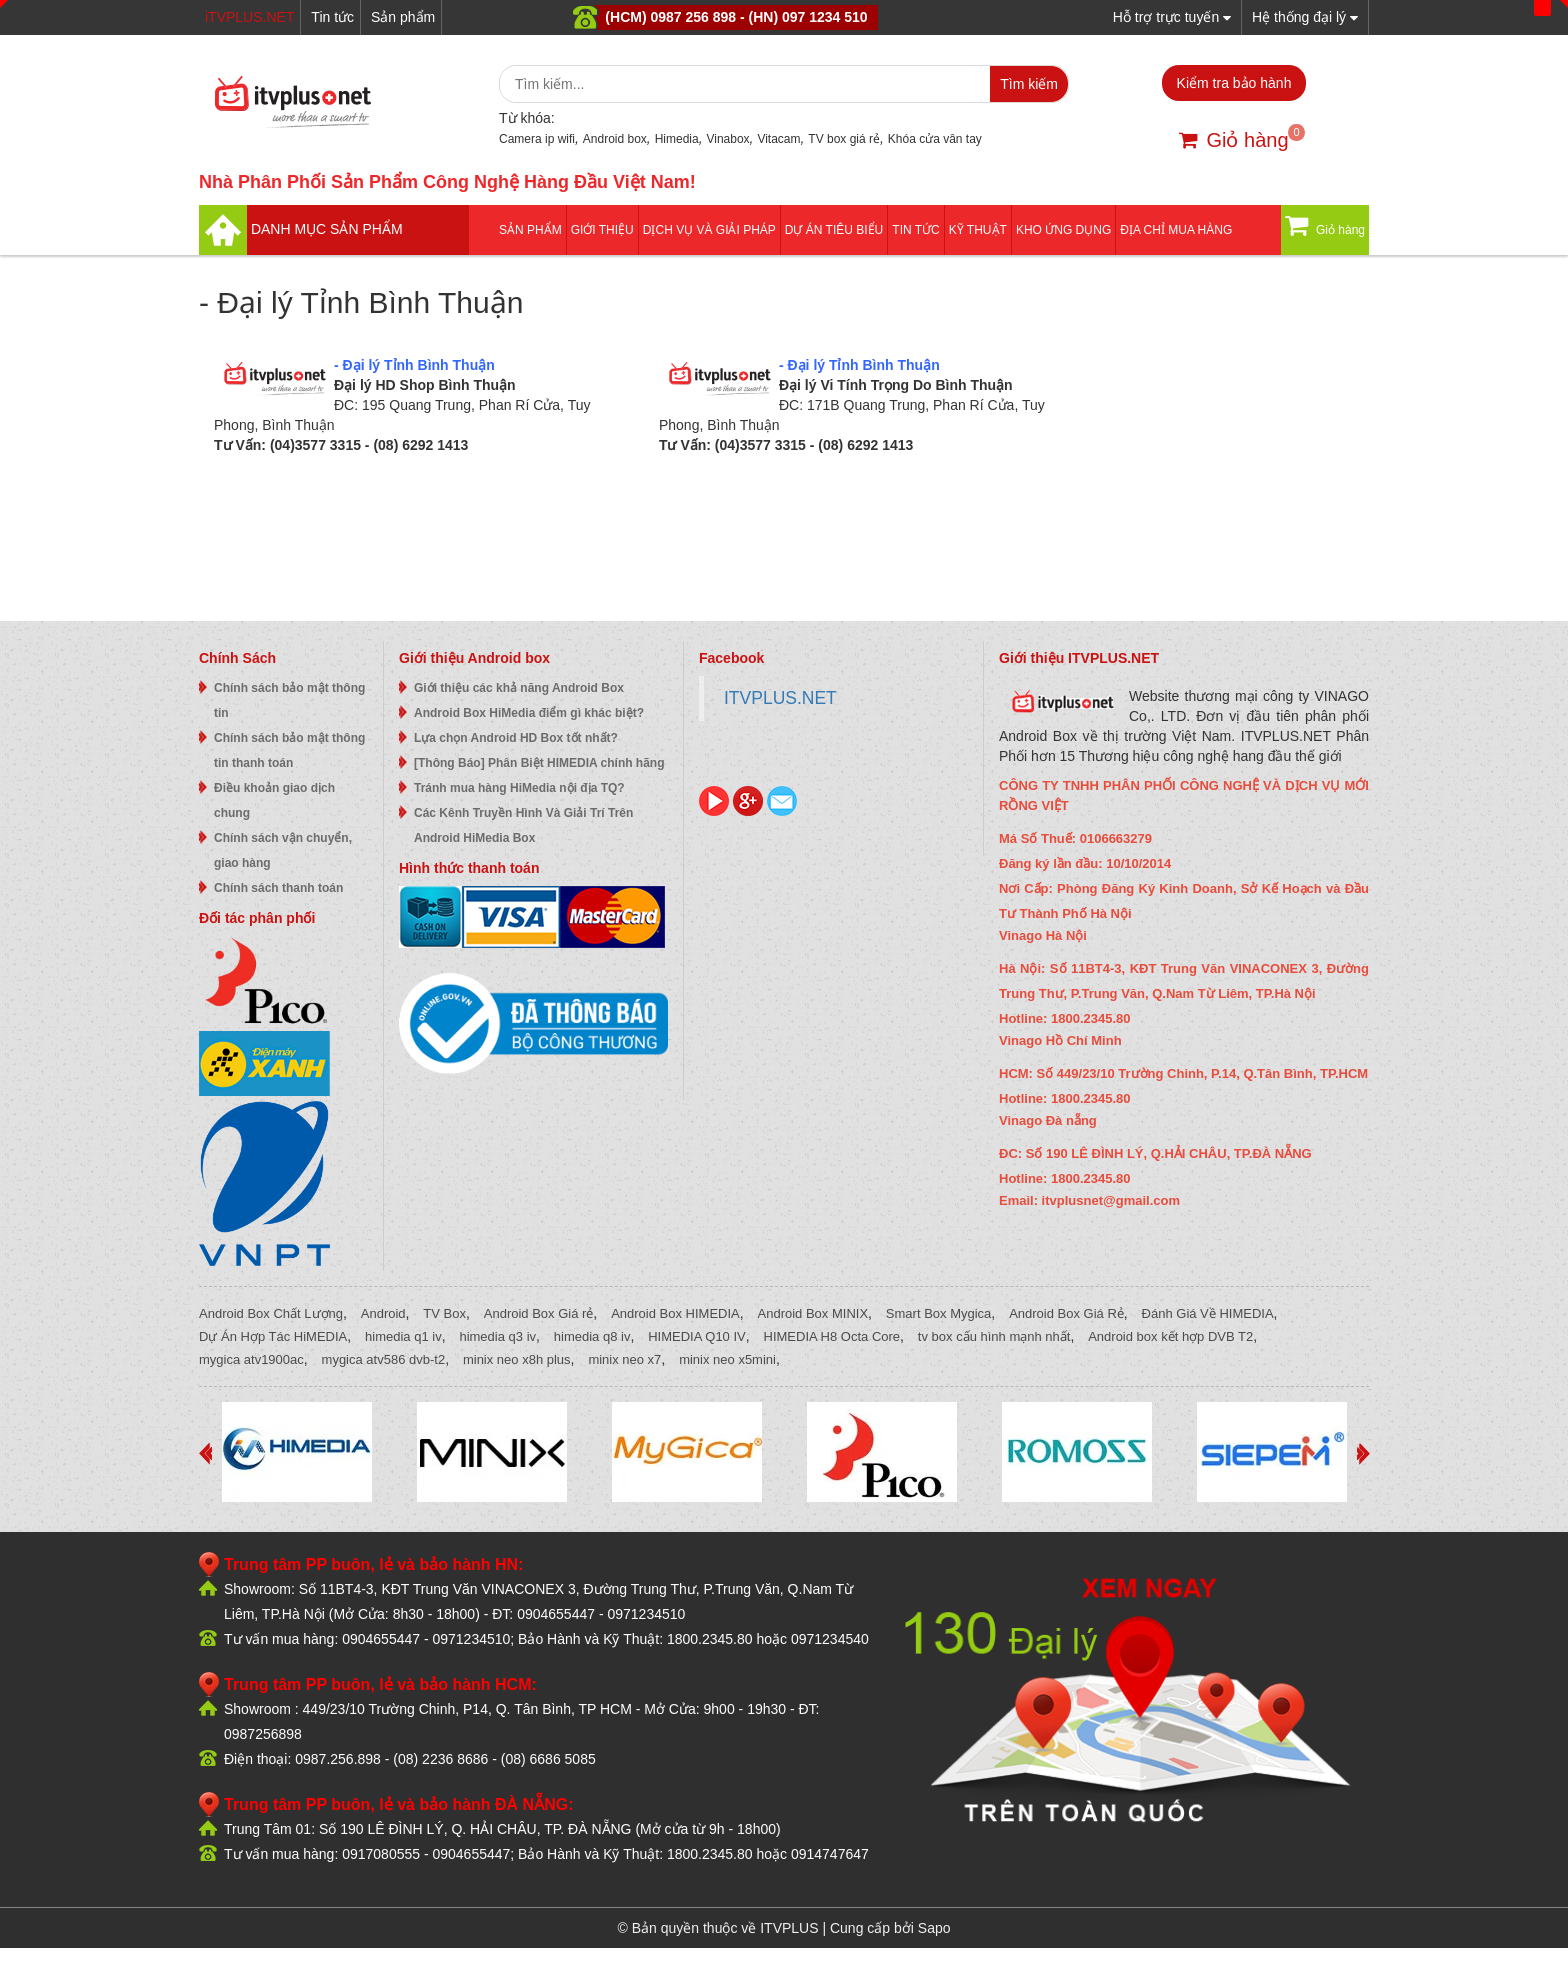  I want to click on Giới thiệu, so click(602, 230).